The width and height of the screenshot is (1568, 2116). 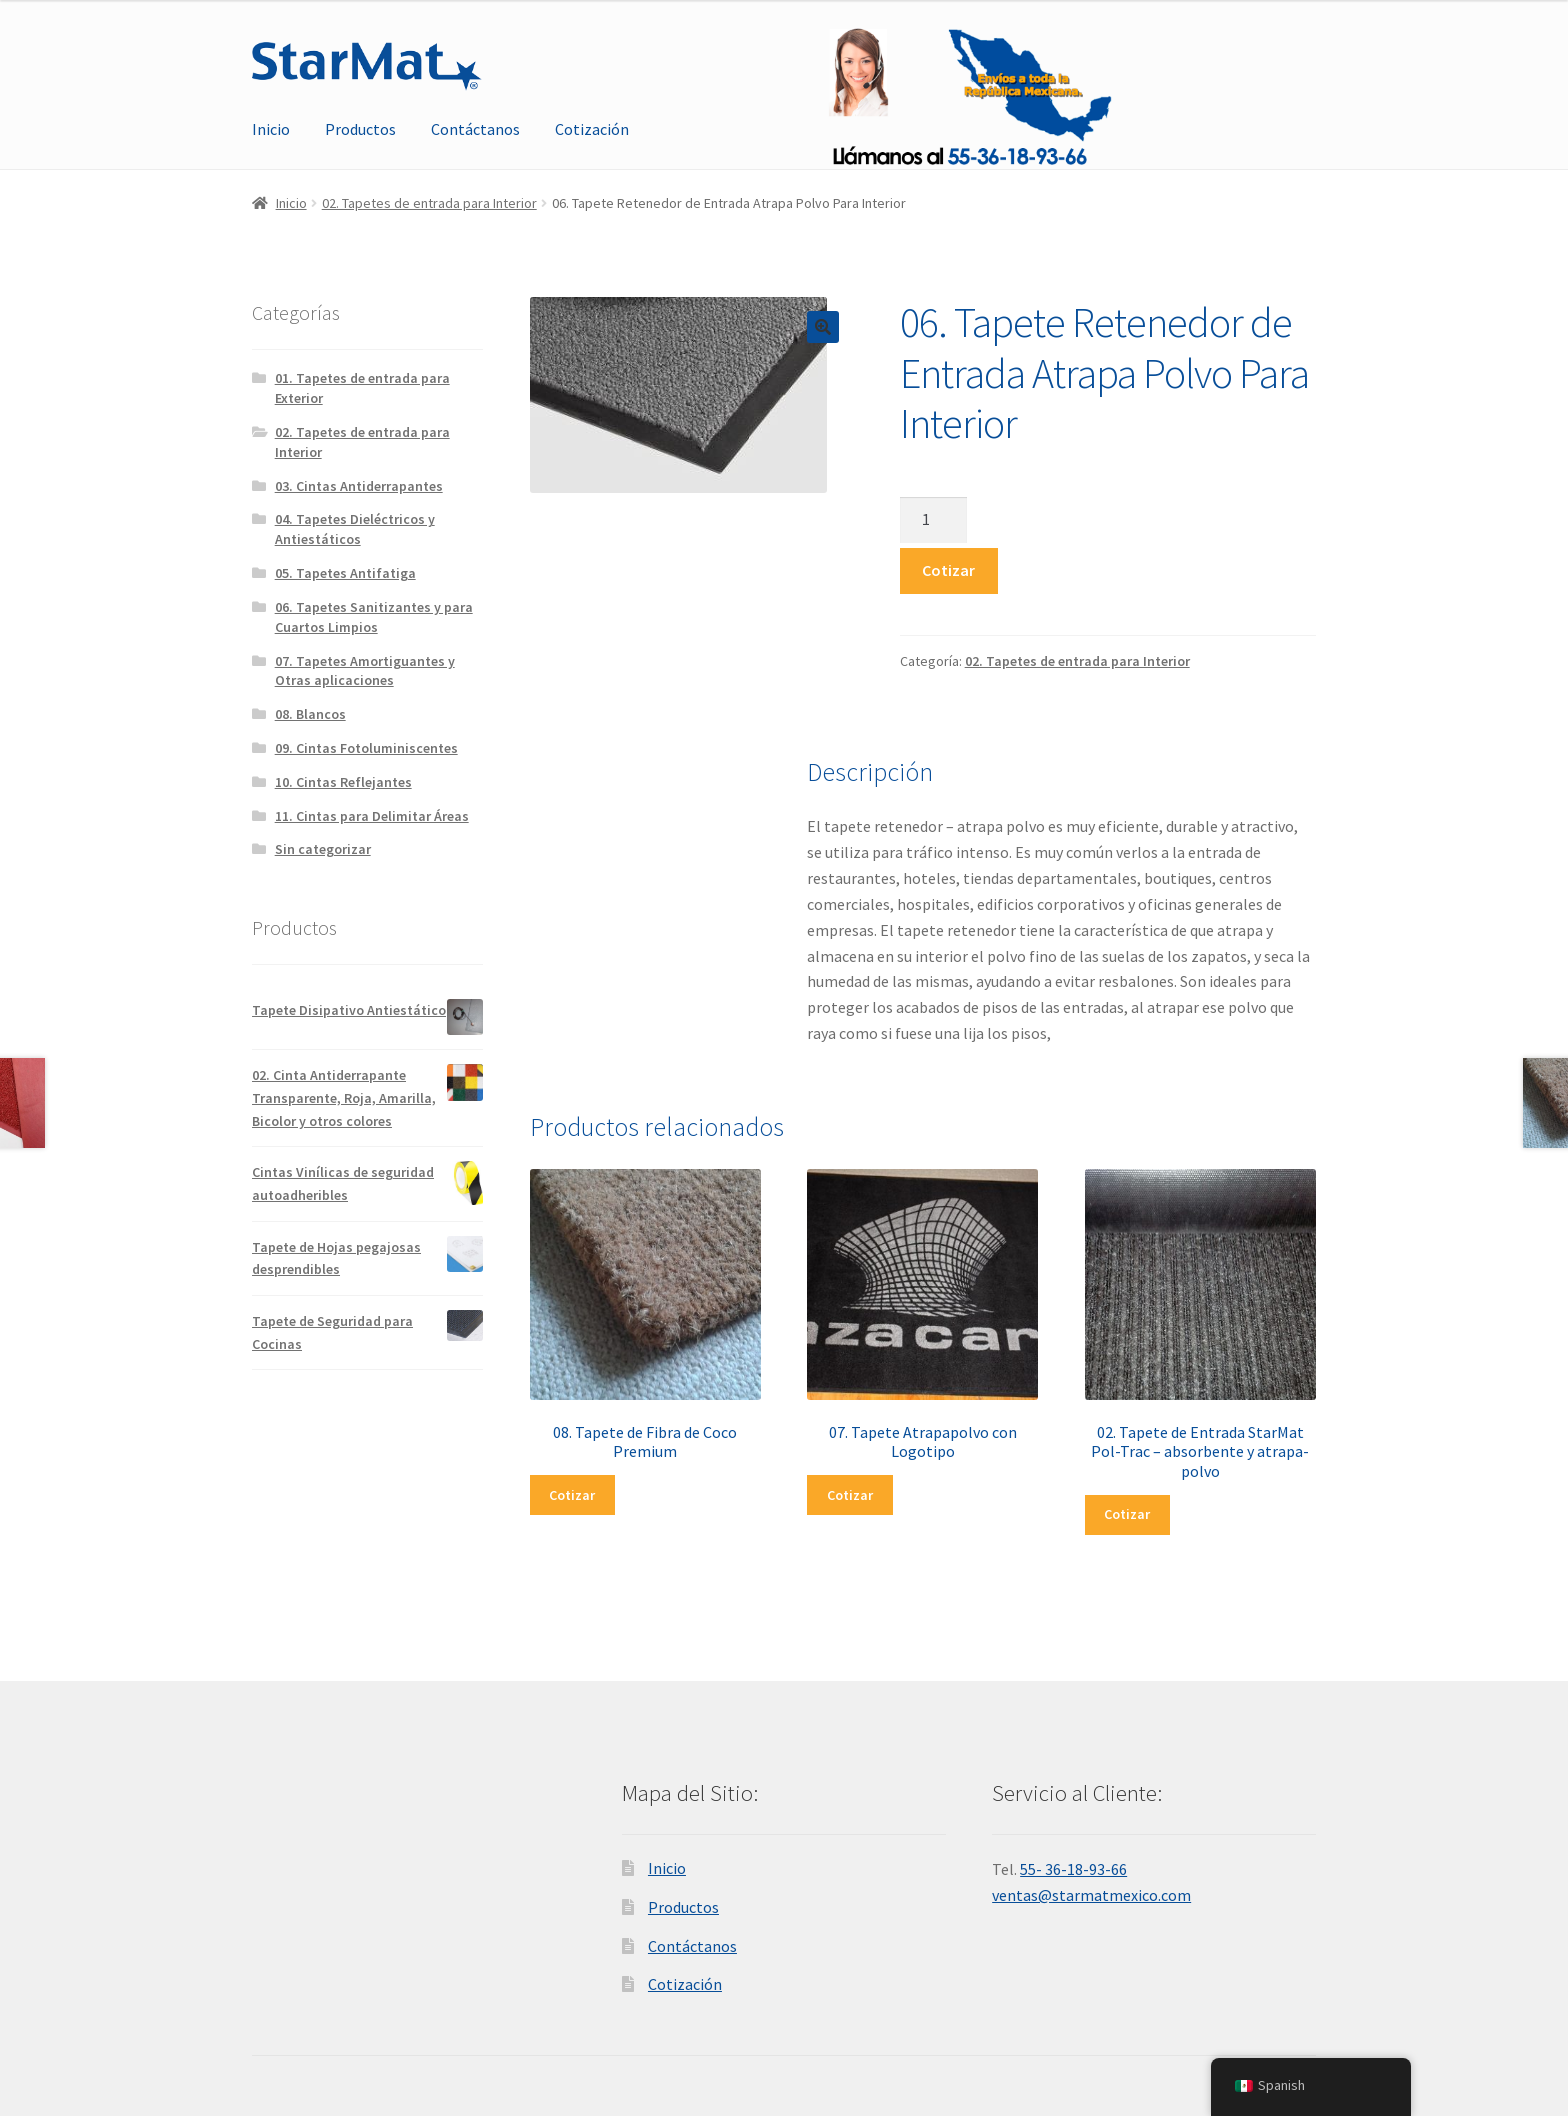 What do you see at coordinates (948, 570) in the screenshot?
I see `Cotizar` at bounding box center [948, 570].